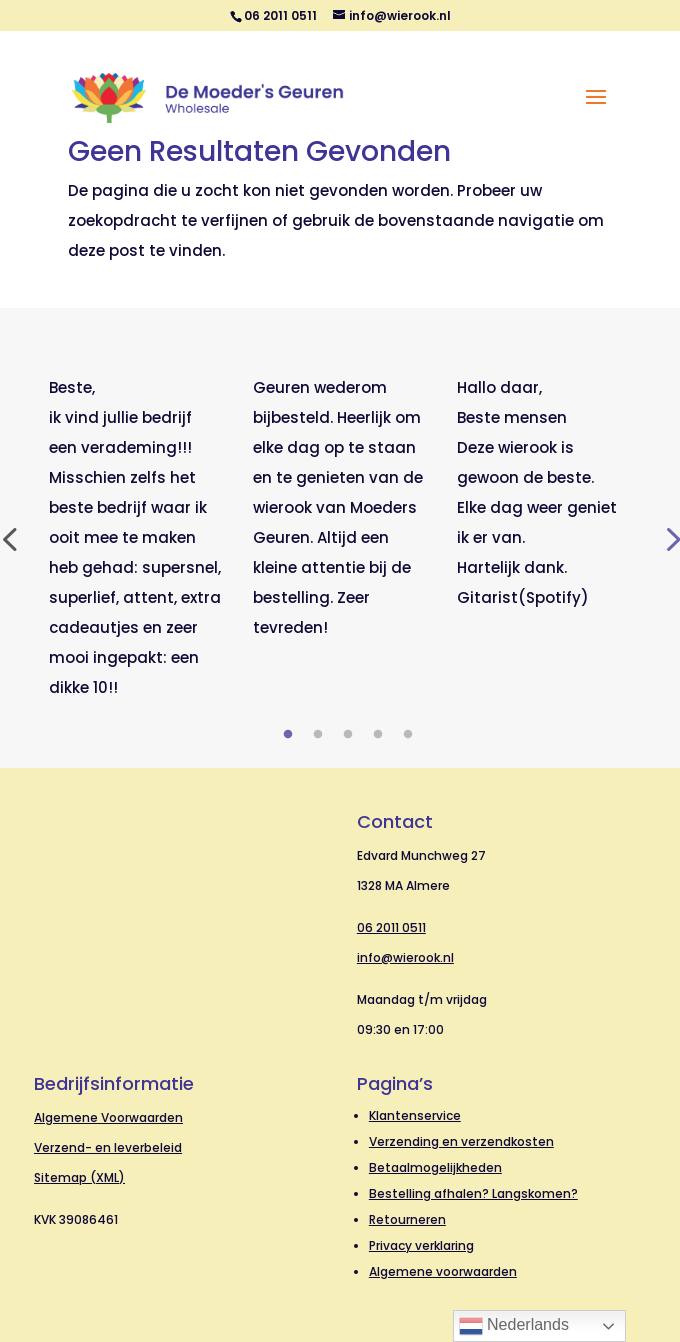 Image resolution: width=680 pixels, height=1342 pixels. Describe the element at coordinates (405, 957) in the screenshot. I see `info@wierook.nl` at that location.